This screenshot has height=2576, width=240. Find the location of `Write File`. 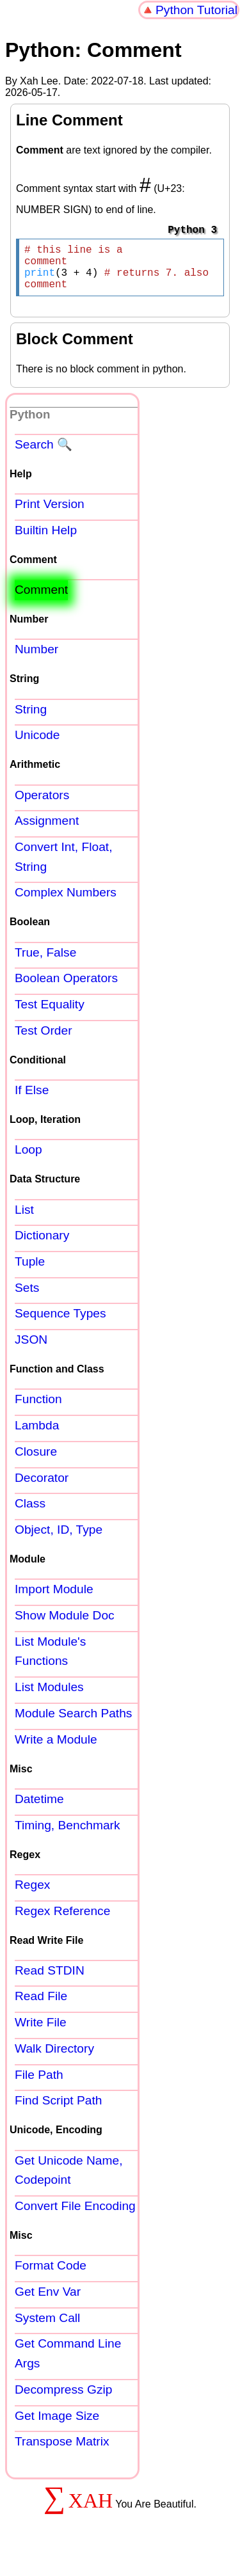

Write File is located at coordinates (41, 2032).